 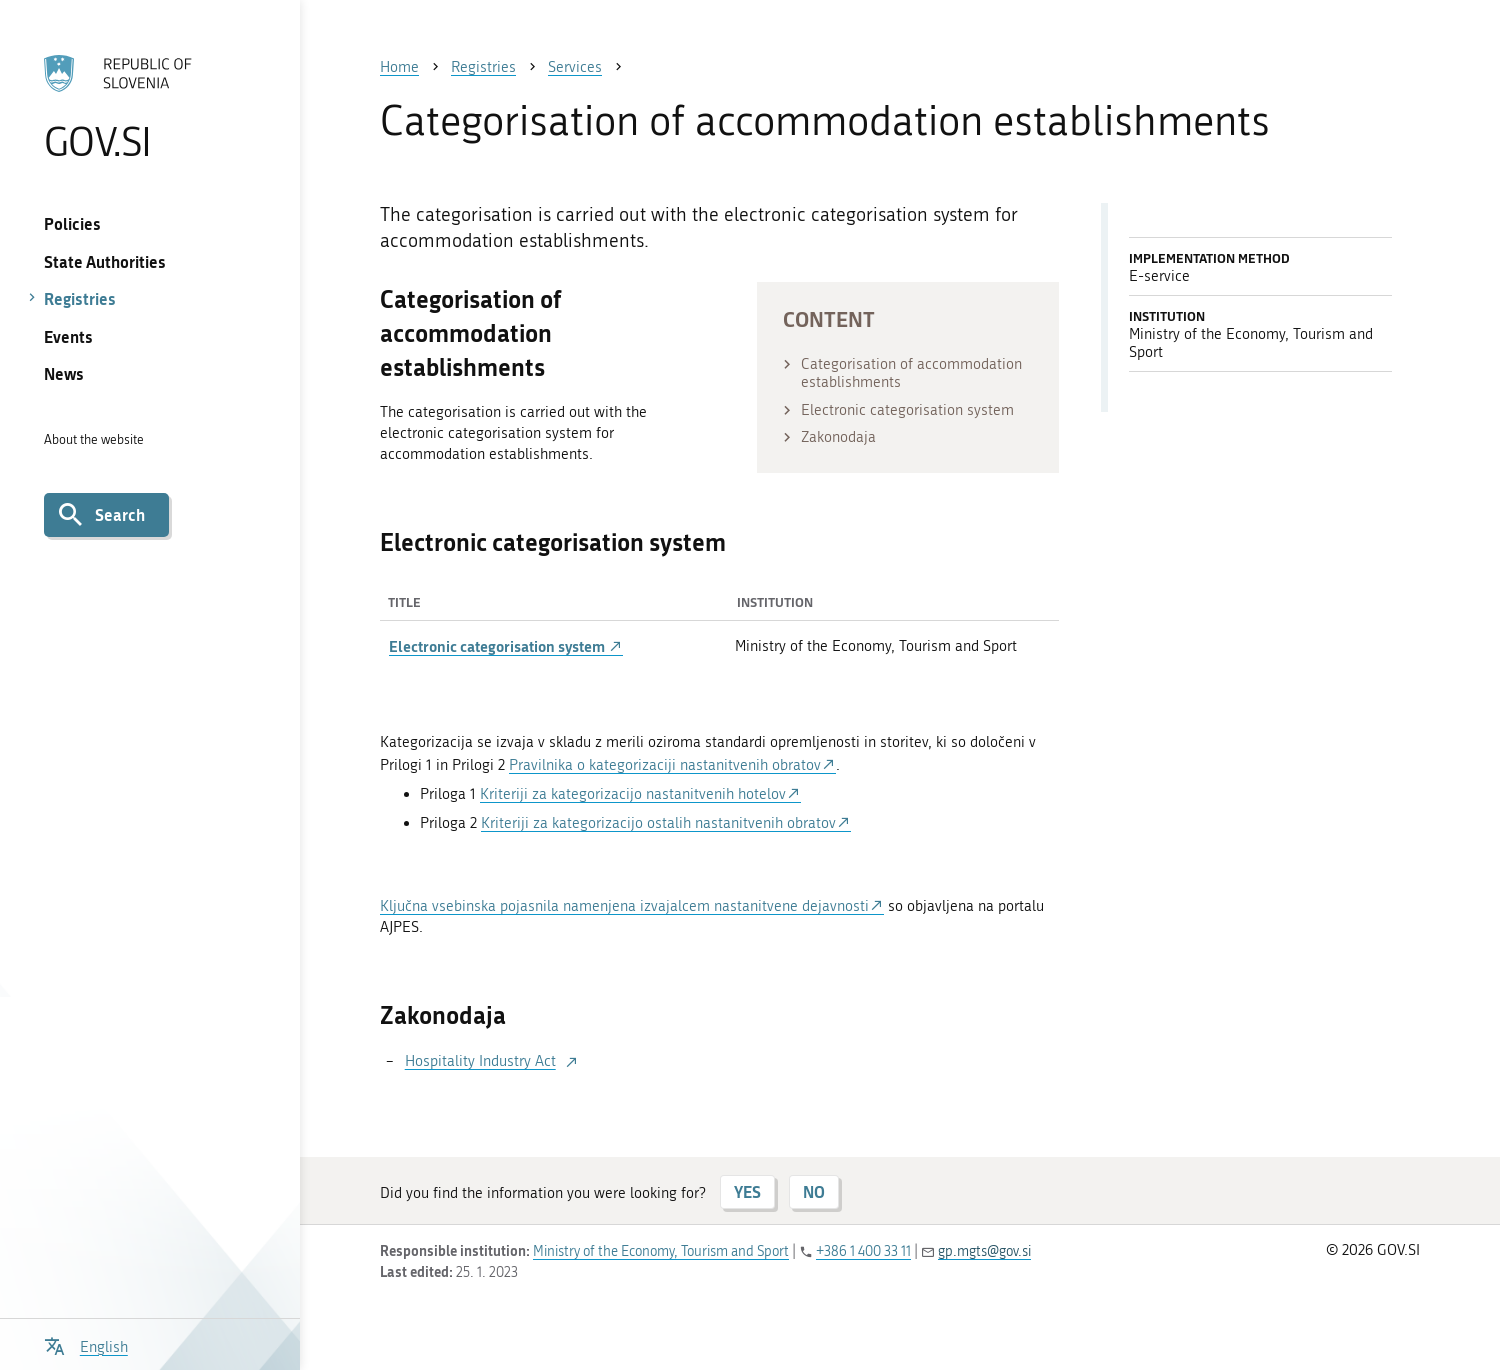 I want to click on Ključna vsebinska pojasnila namenjena izvajalcem nastanitvene dejavnosti, so click(x=624, y=906).